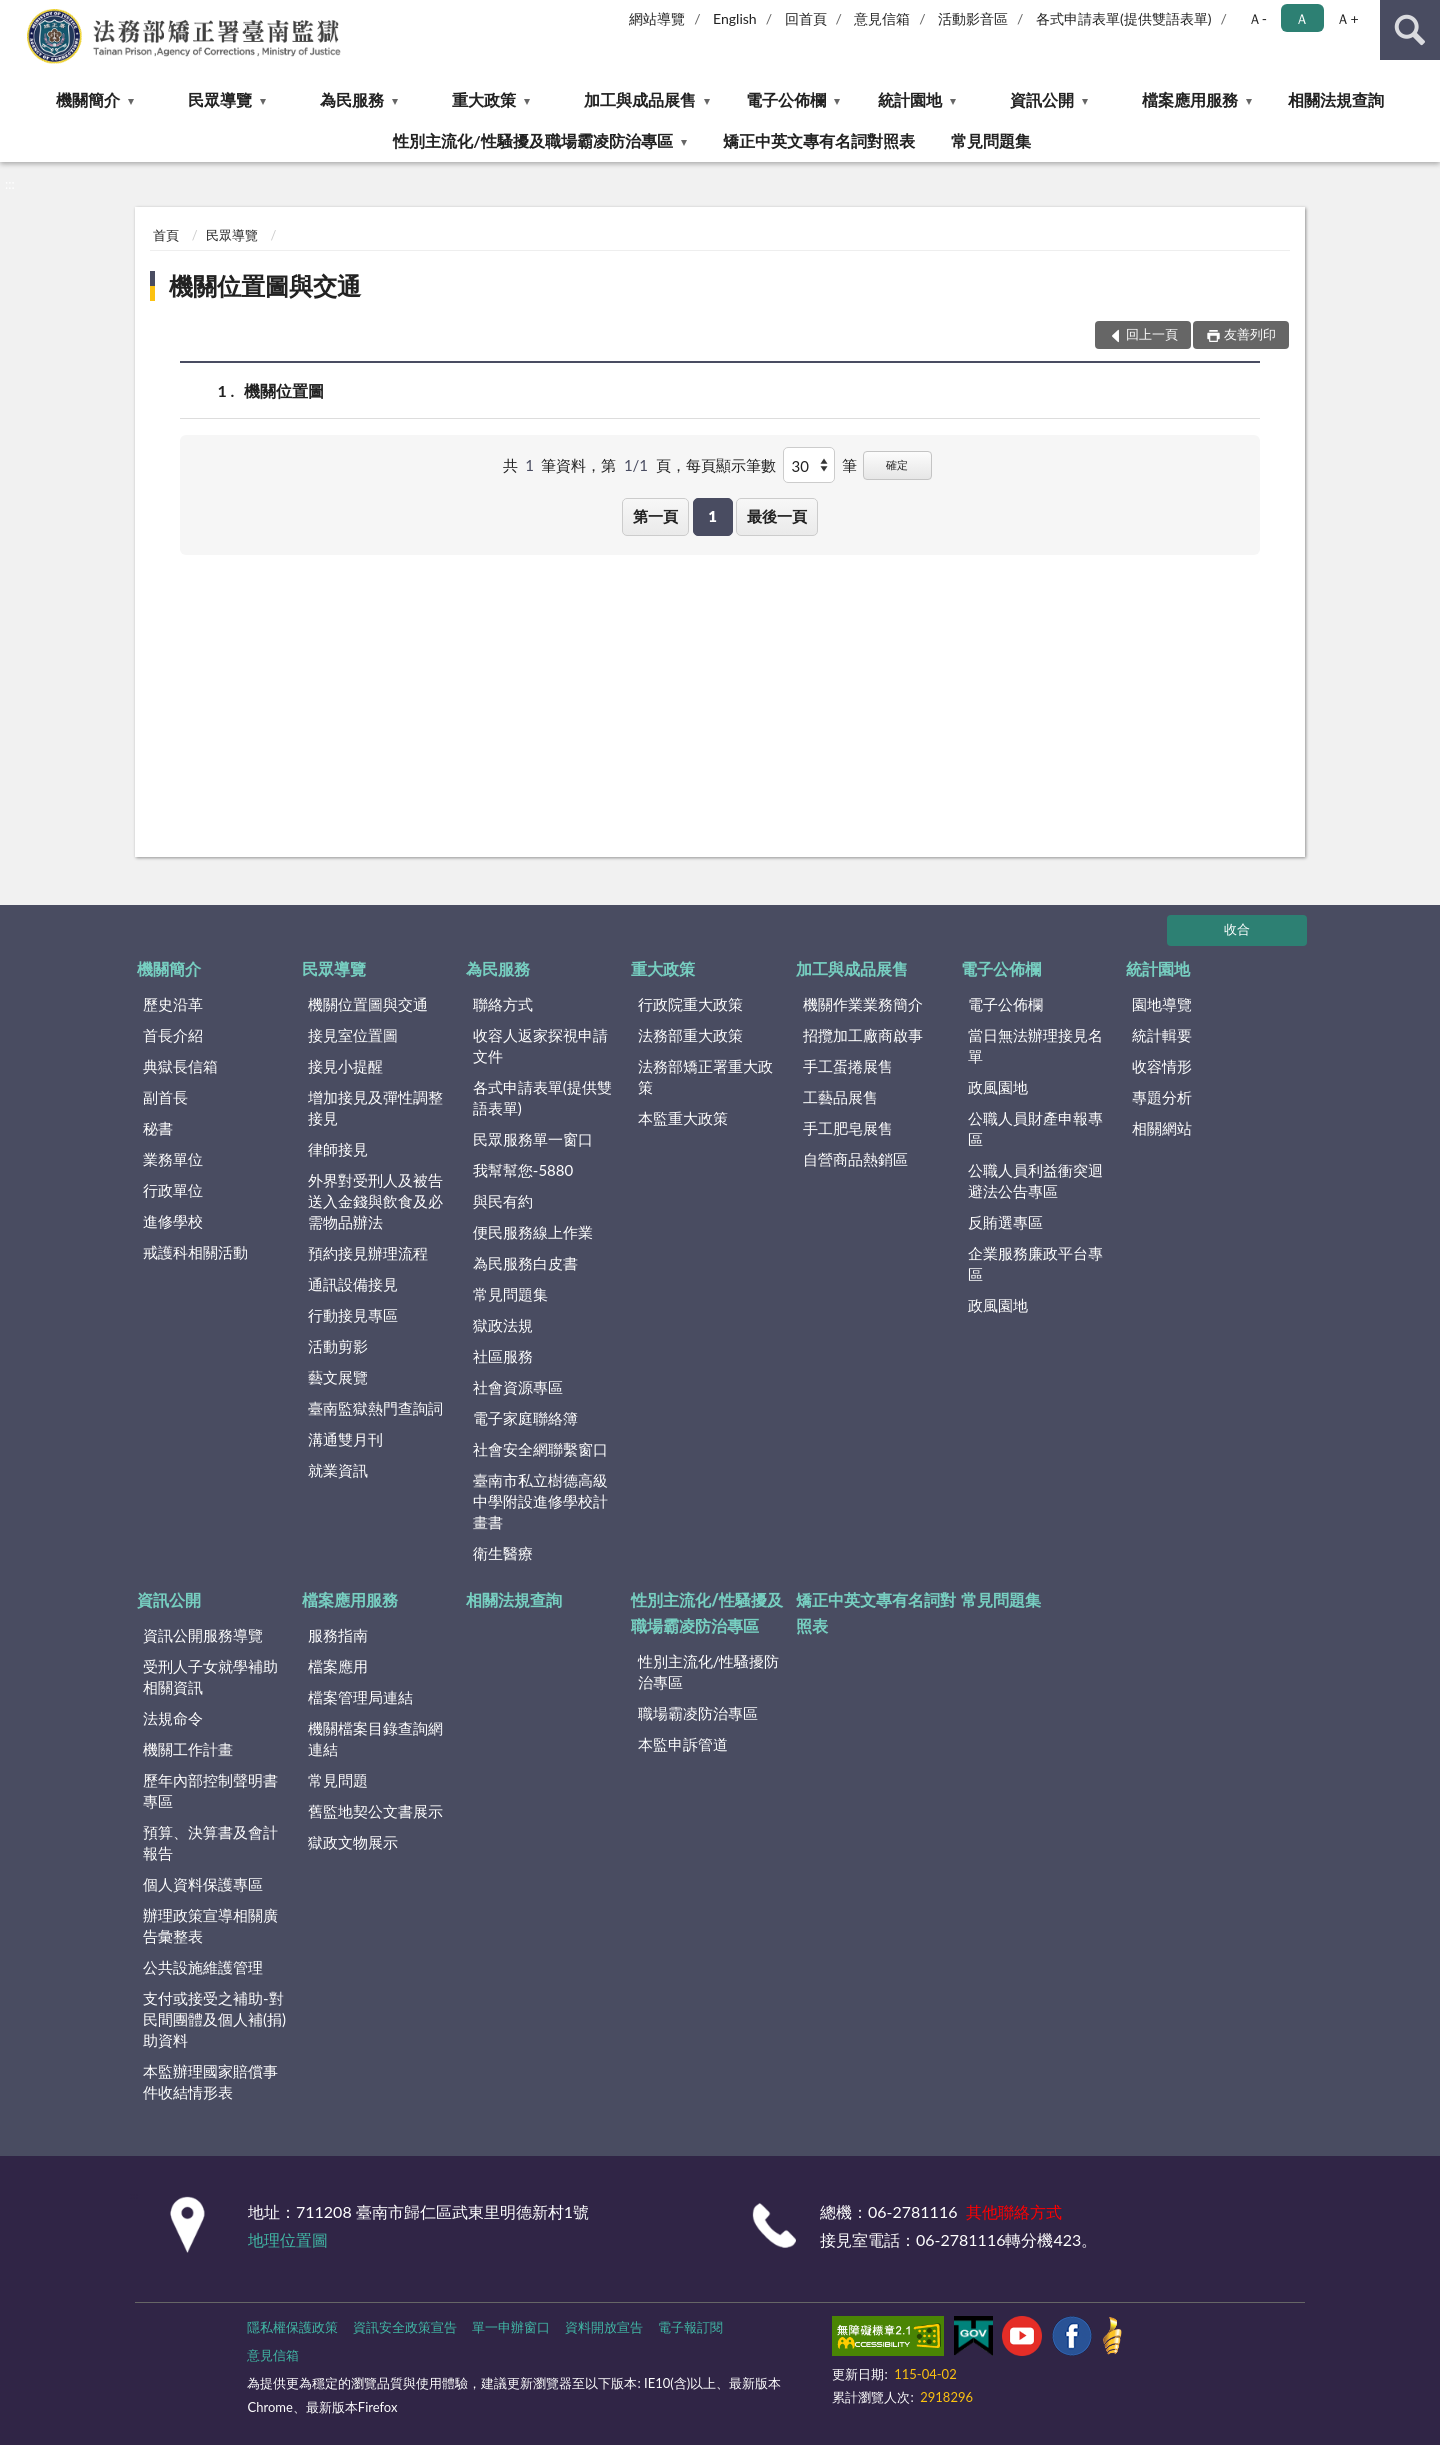  I want to click on Ａ+ [button], so click(1347, 18).